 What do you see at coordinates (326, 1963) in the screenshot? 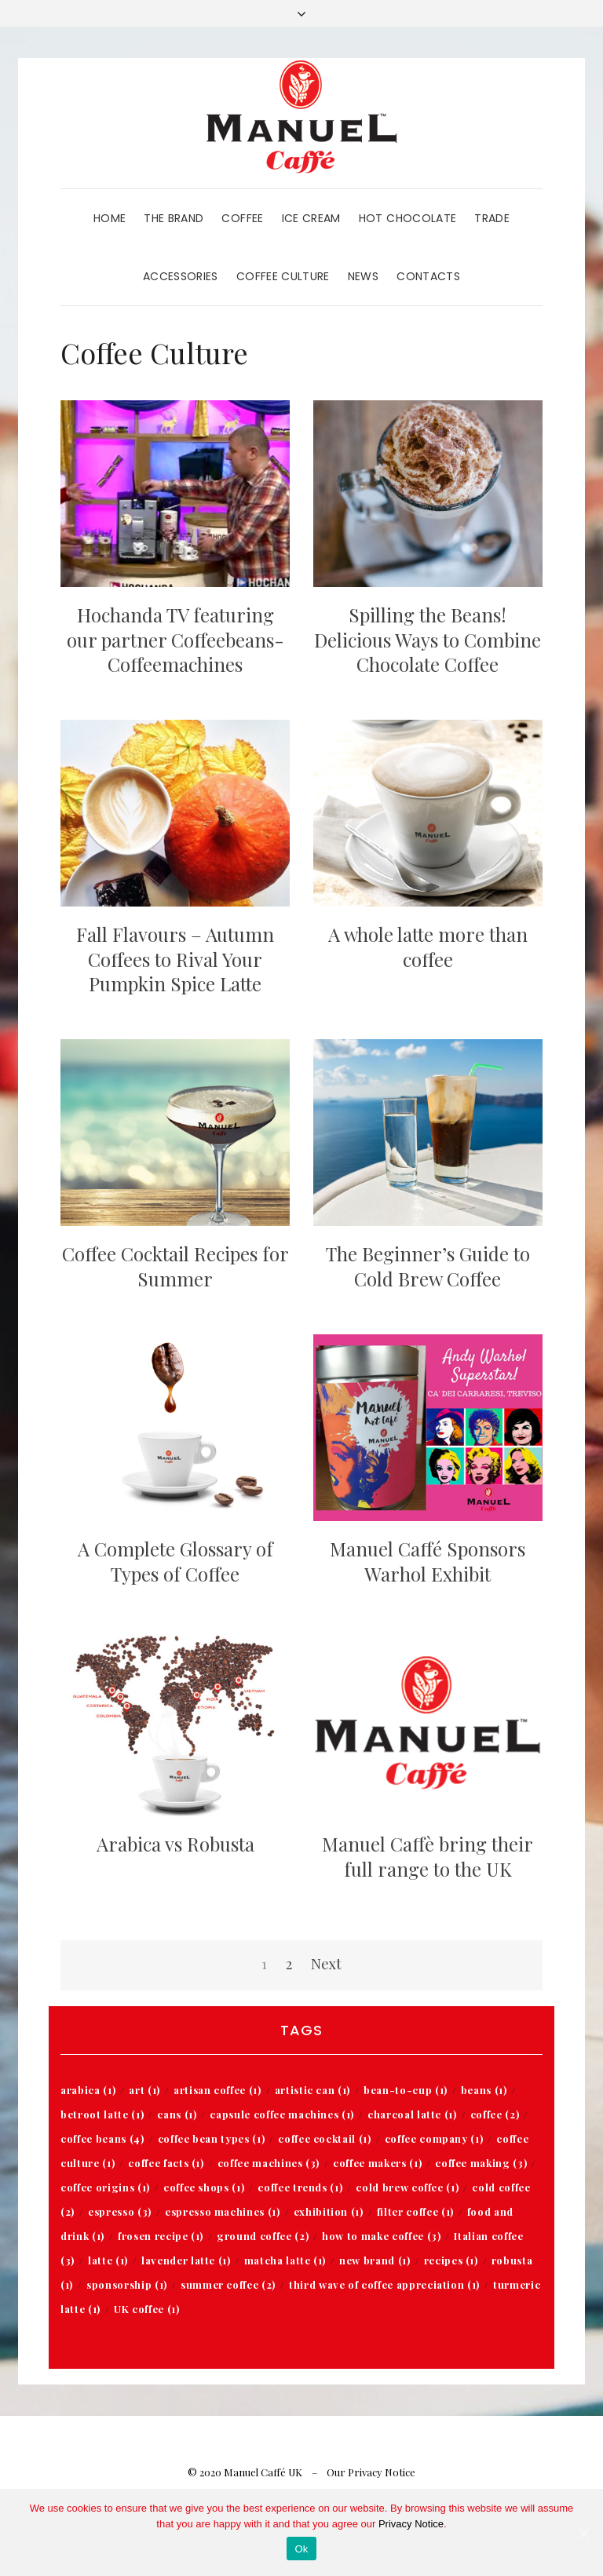
I see `Next` at bounding box center [326, 1963].